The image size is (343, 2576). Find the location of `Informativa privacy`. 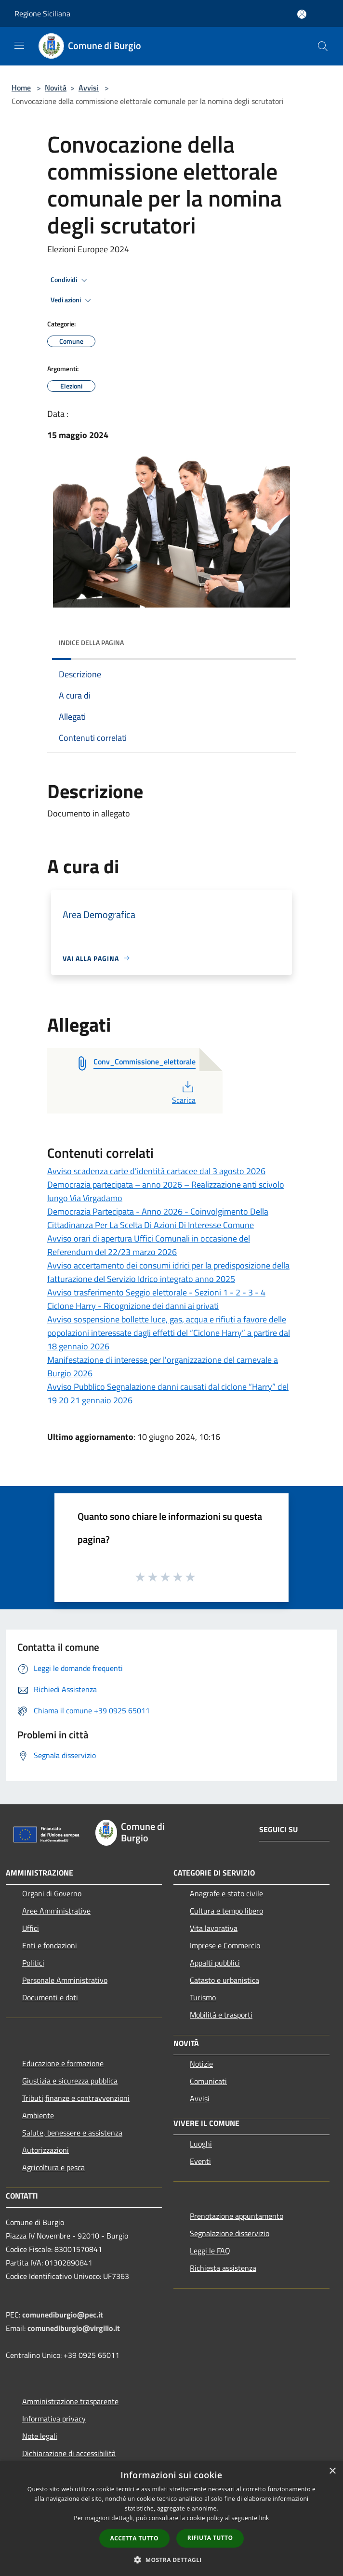

Informativa privacy is located at coordinates (54, 2418).